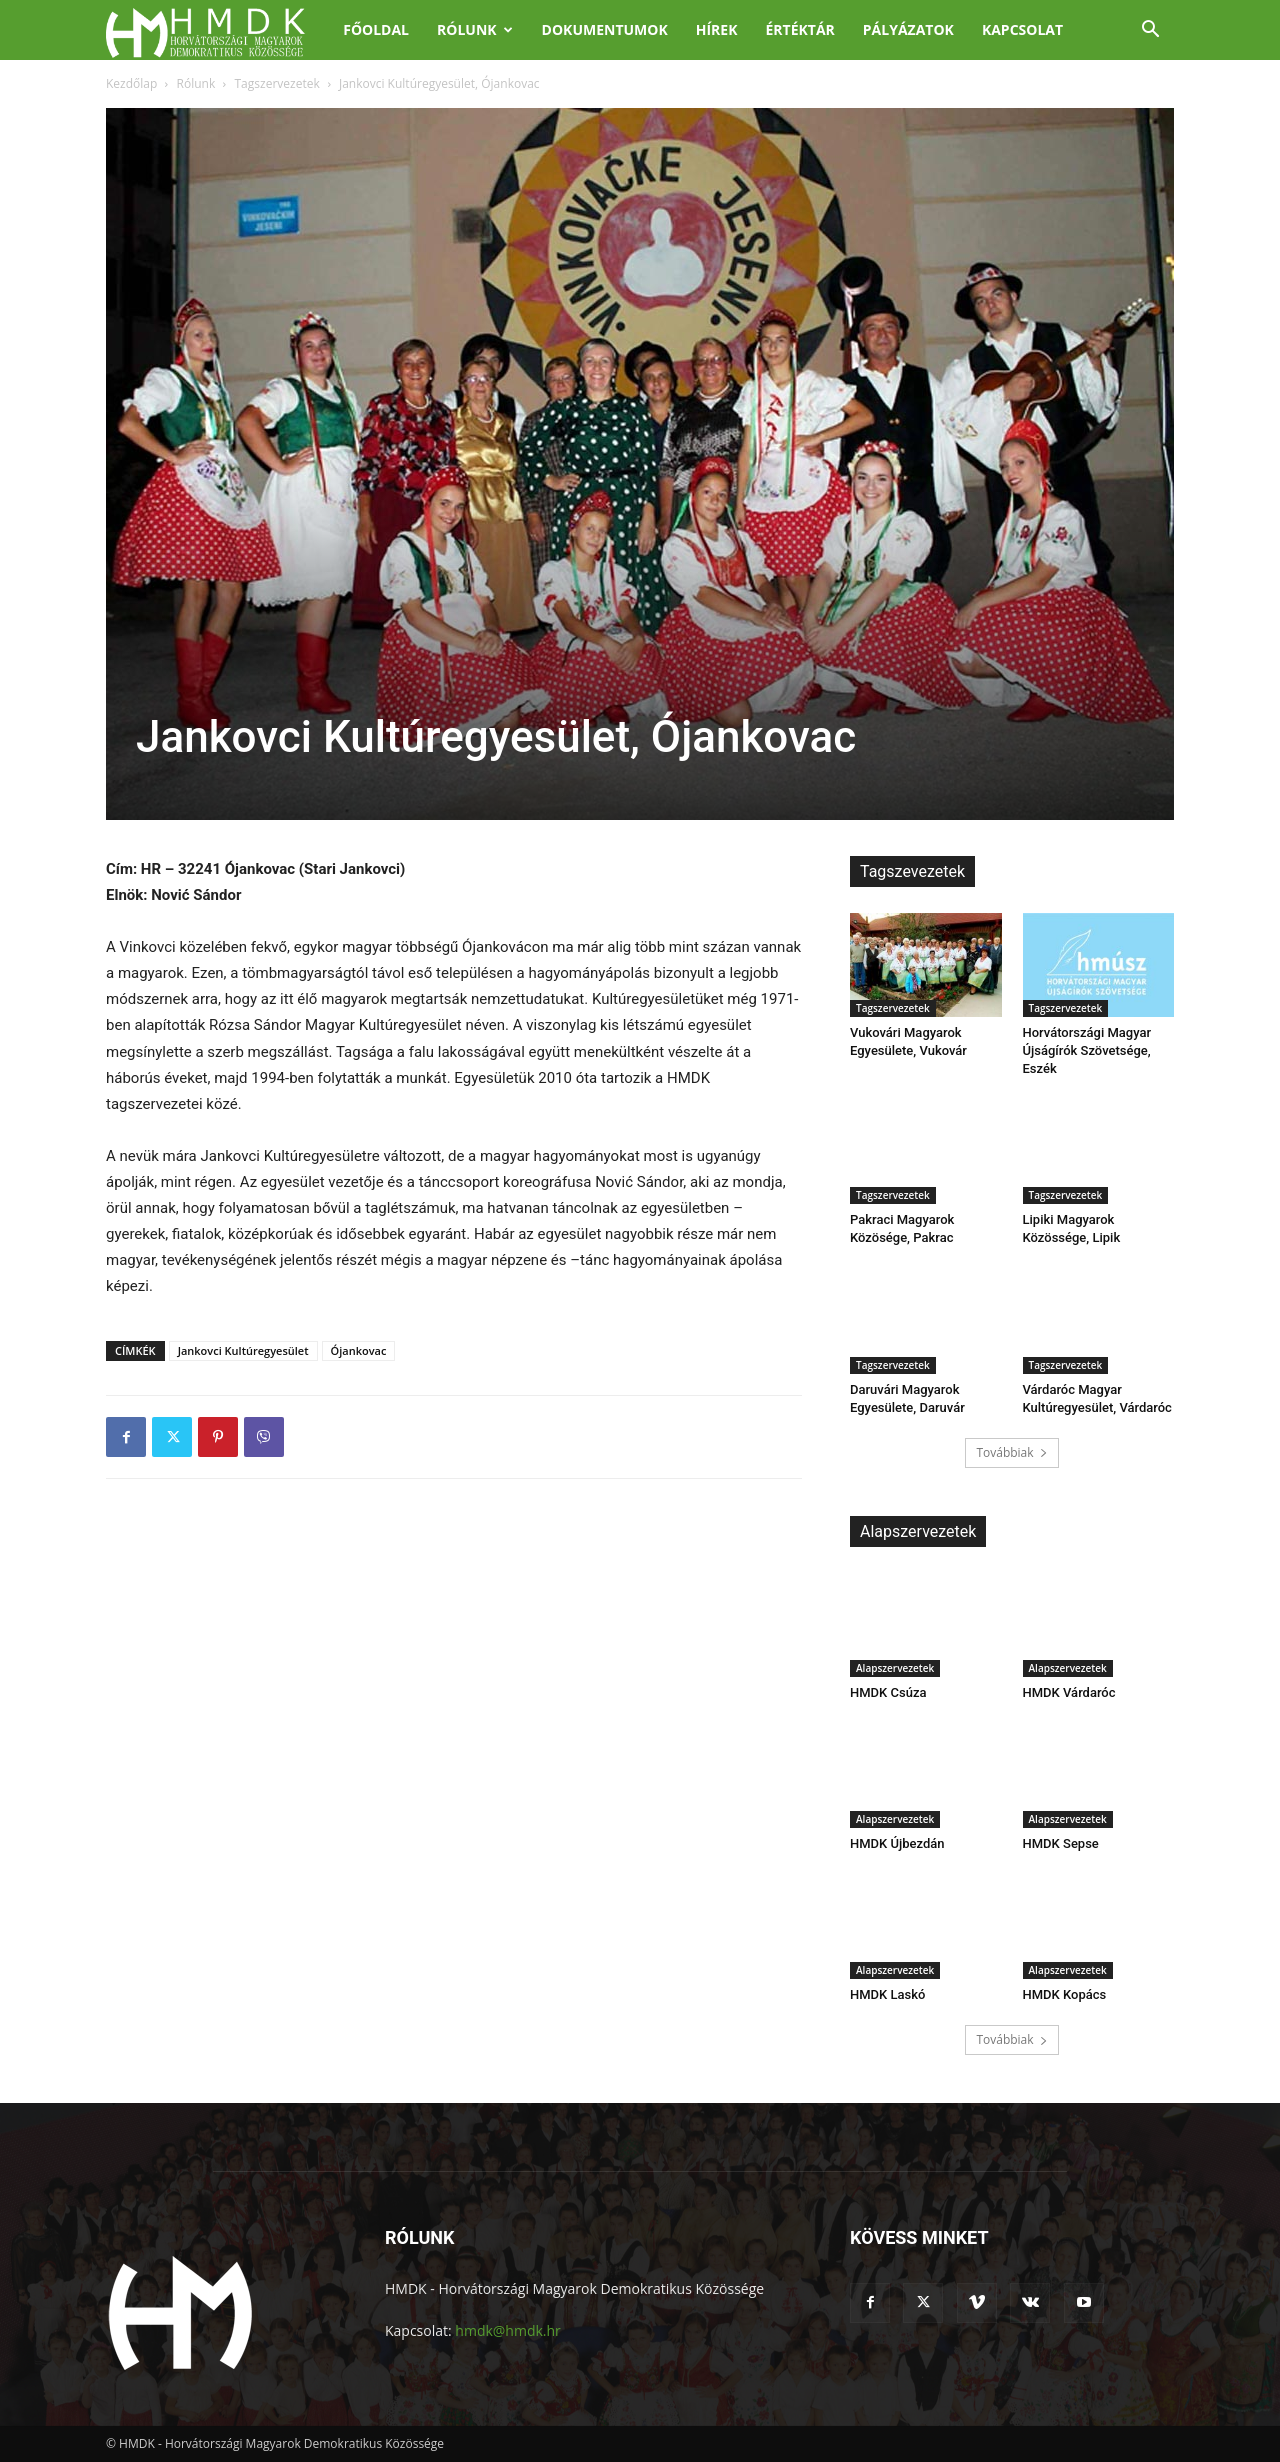 The image size is (1280, 2462). Describe the element at coordinates (217, 30) in the screenshot. I see `[Logo]` at that location.